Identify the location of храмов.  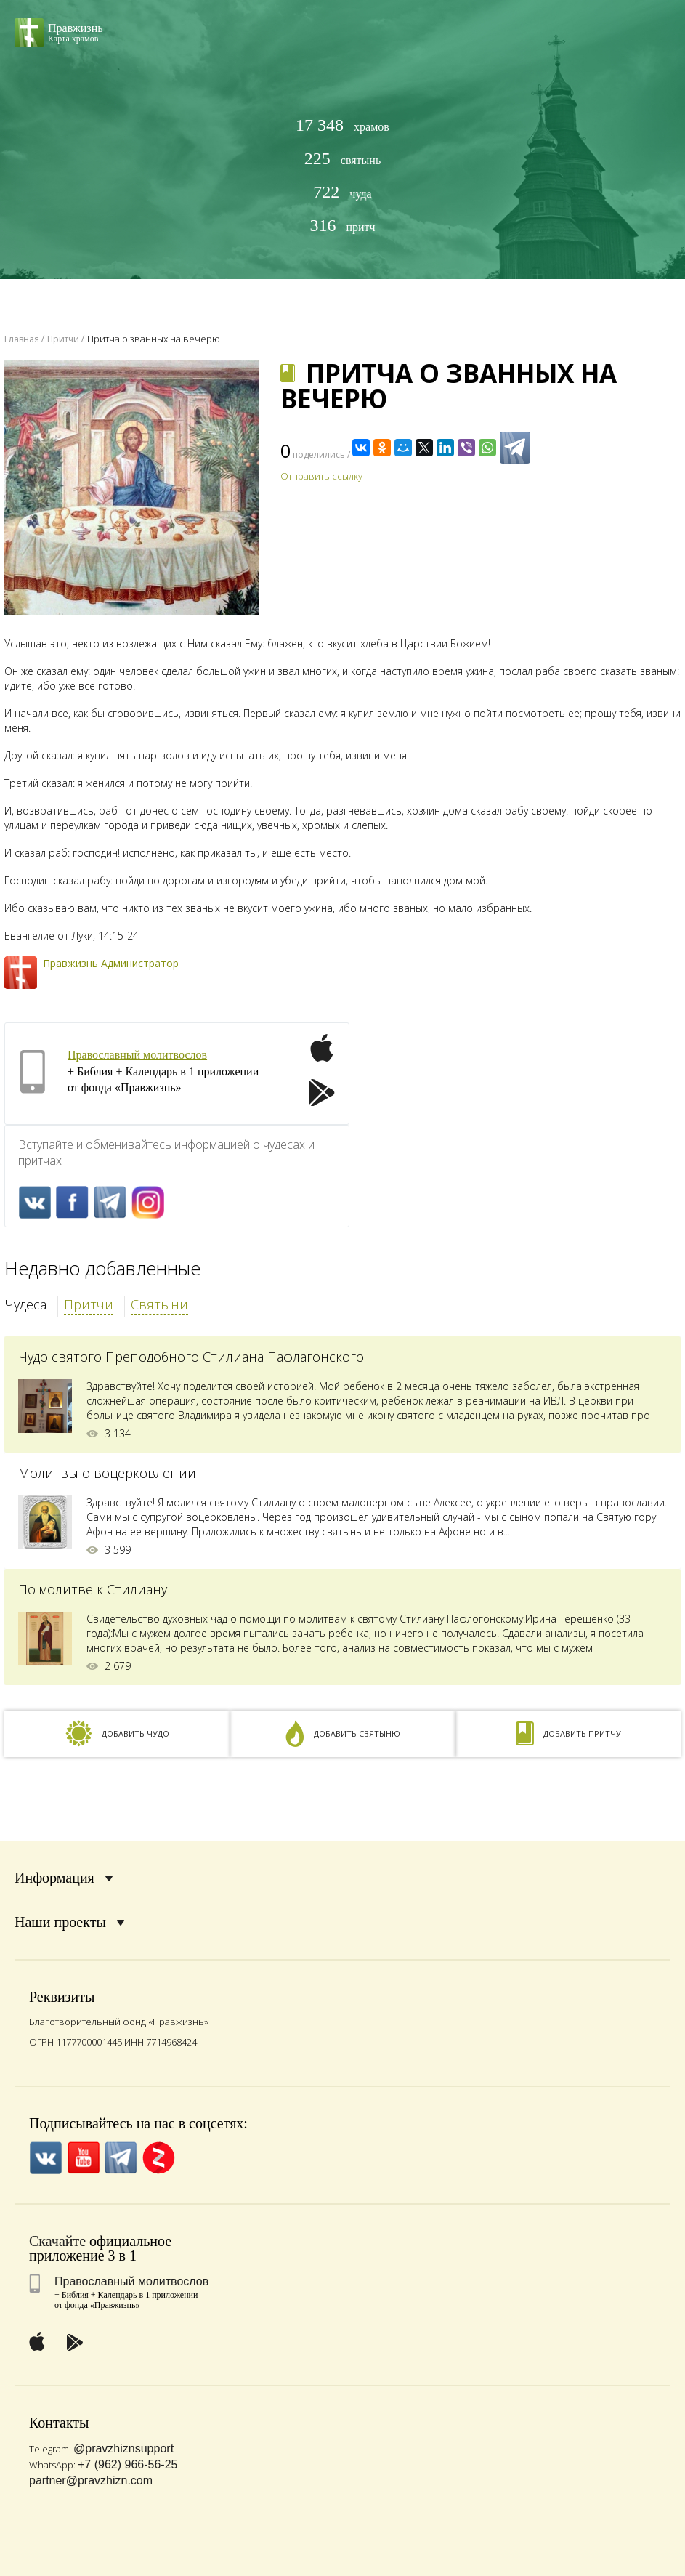
(342, 125).